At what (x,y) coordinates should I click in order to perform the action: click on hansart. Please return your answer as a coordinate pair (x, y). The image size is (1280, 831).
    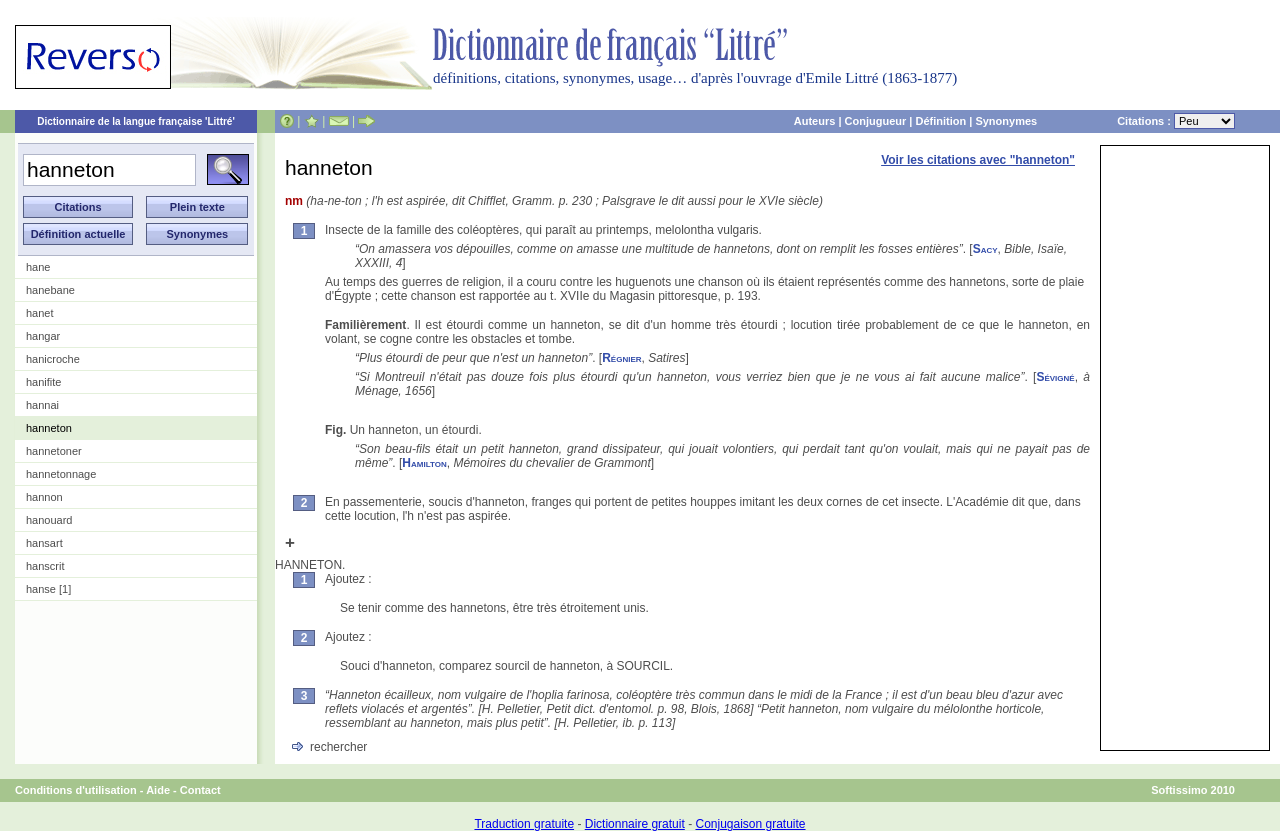
    Looking at the image, I should click on (44, 543).